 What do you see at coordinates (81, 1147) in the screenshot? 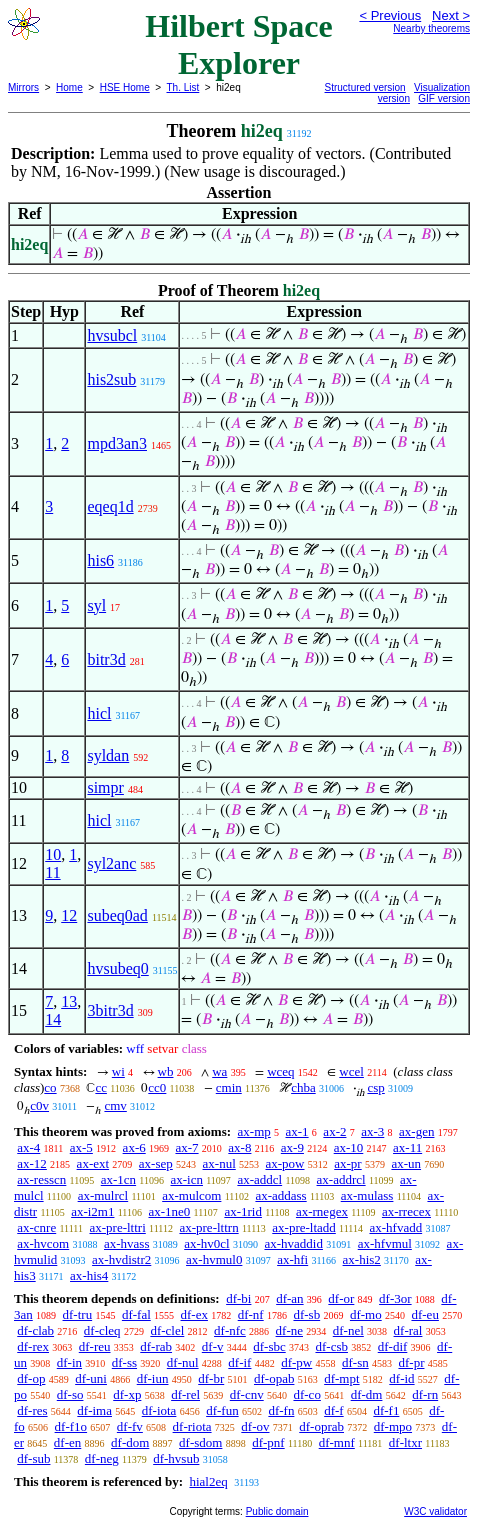
I see `ax-5` at bounding box center [81, 1147].